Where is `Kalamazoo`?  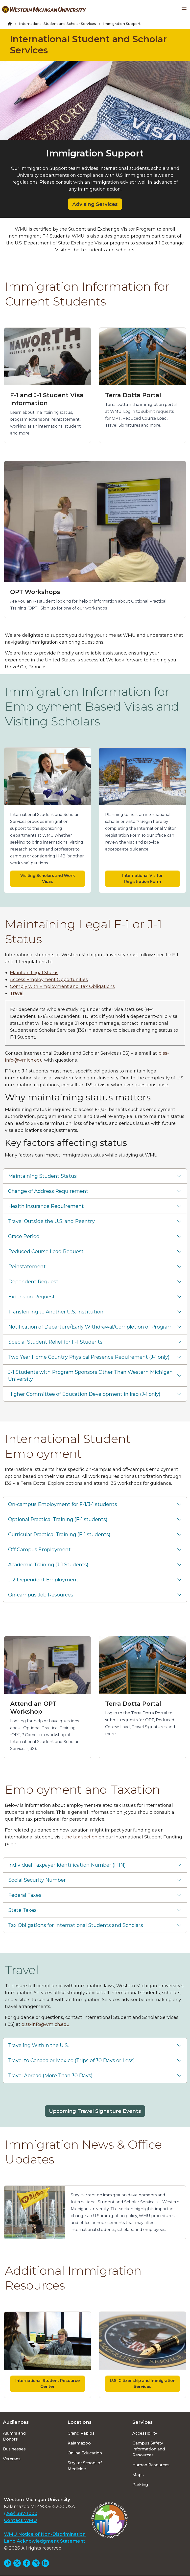 Kalamazoo is located at coordinates (79, 2443).